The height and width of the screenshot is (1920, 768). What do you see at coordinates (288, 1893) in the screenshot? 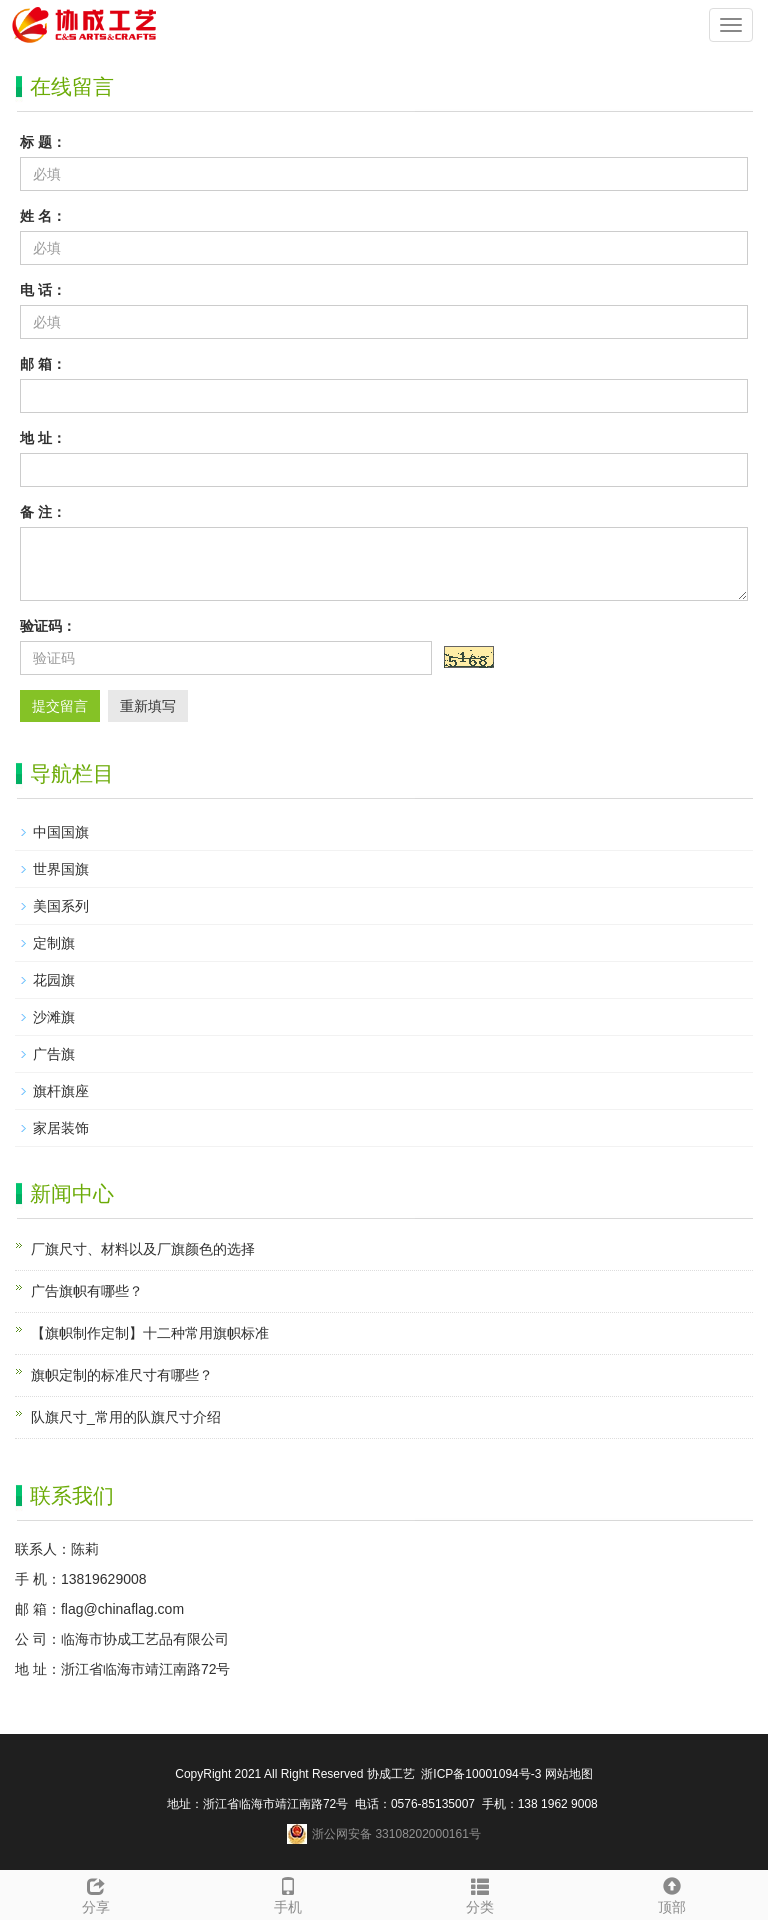
I see `手机` at bounding box center [288, 1893].